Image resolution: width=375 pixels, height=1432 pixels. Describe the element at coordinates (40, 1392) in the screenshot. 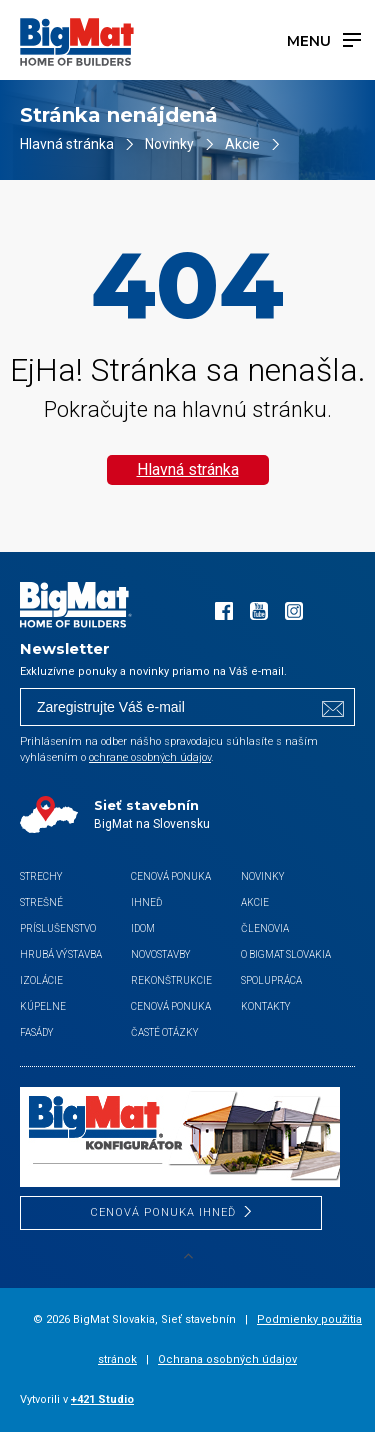

I see `[button]` at that location.